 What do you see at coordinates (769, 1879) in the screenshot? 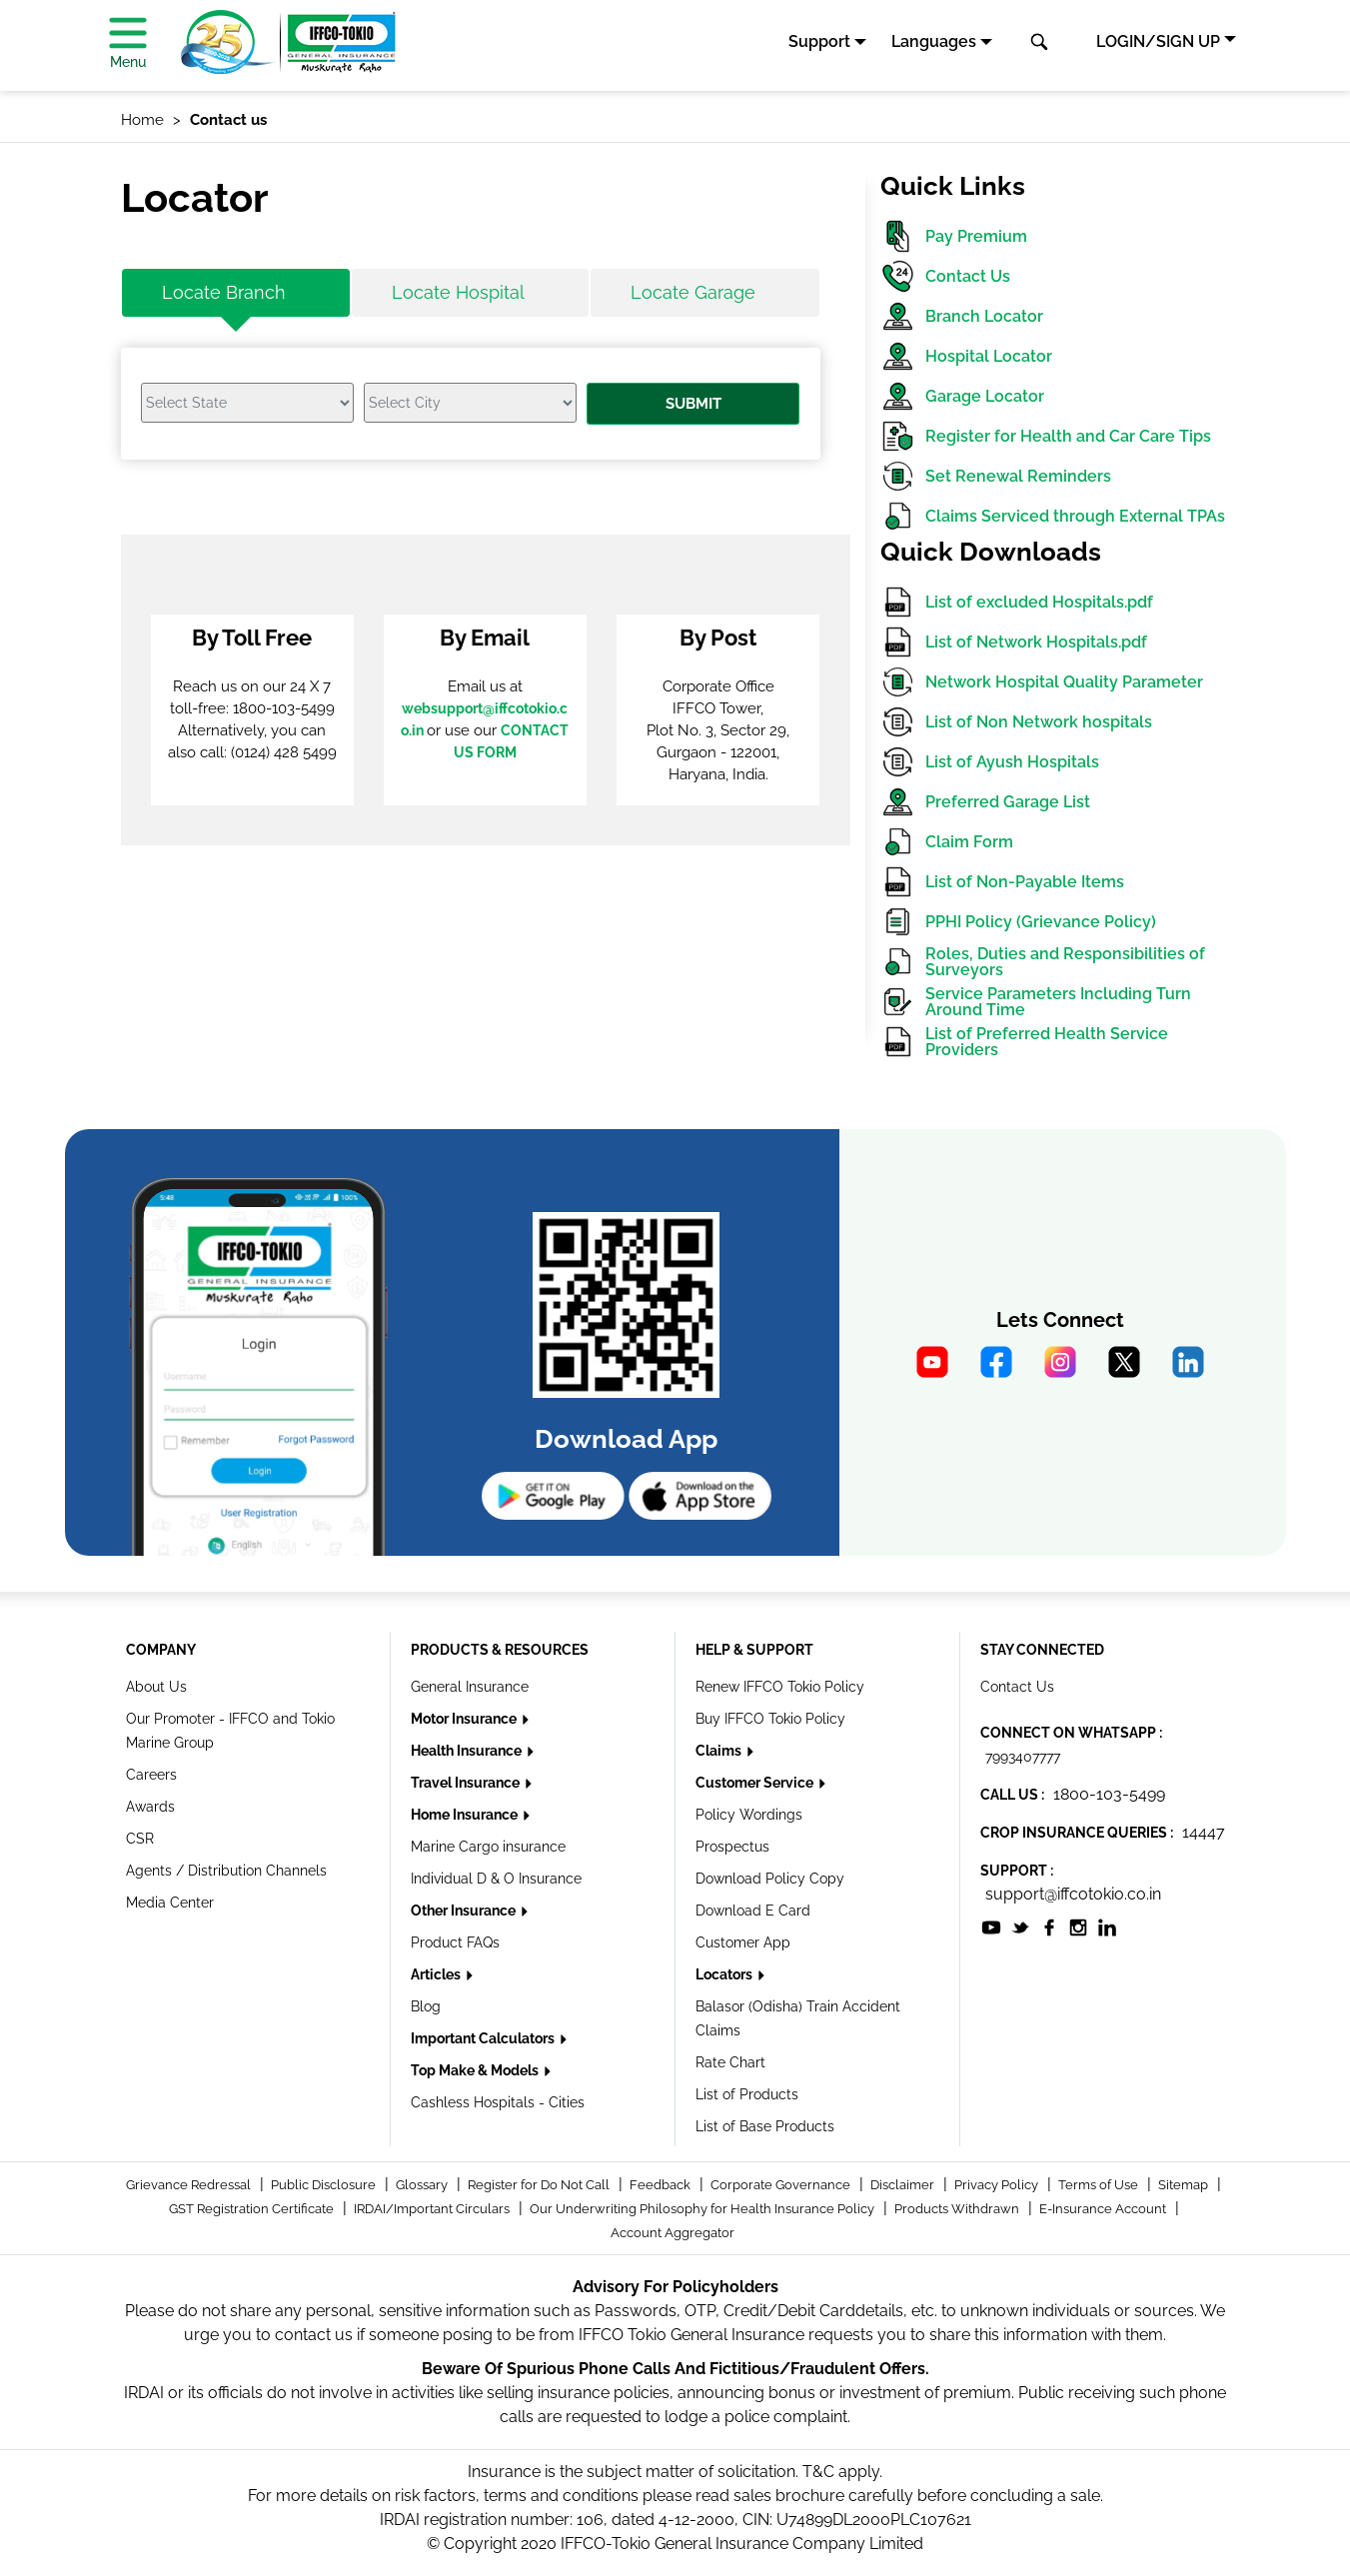
I see `Download Policy Copy` at bounding box center [769, 1879].